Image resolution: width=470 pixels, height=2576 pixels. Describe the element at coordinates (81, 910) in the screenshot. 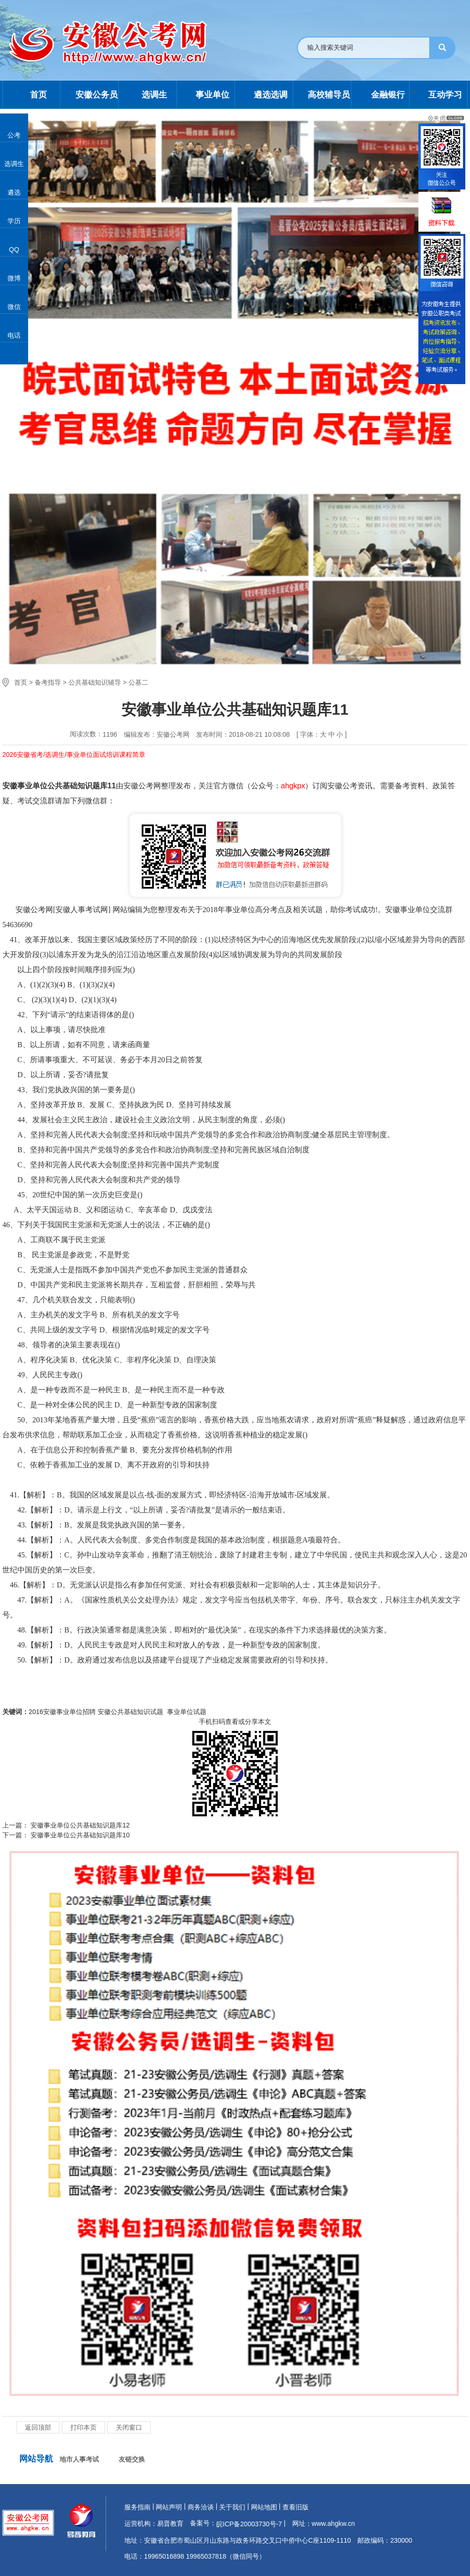

I see `安徽人事考试网` at that location.